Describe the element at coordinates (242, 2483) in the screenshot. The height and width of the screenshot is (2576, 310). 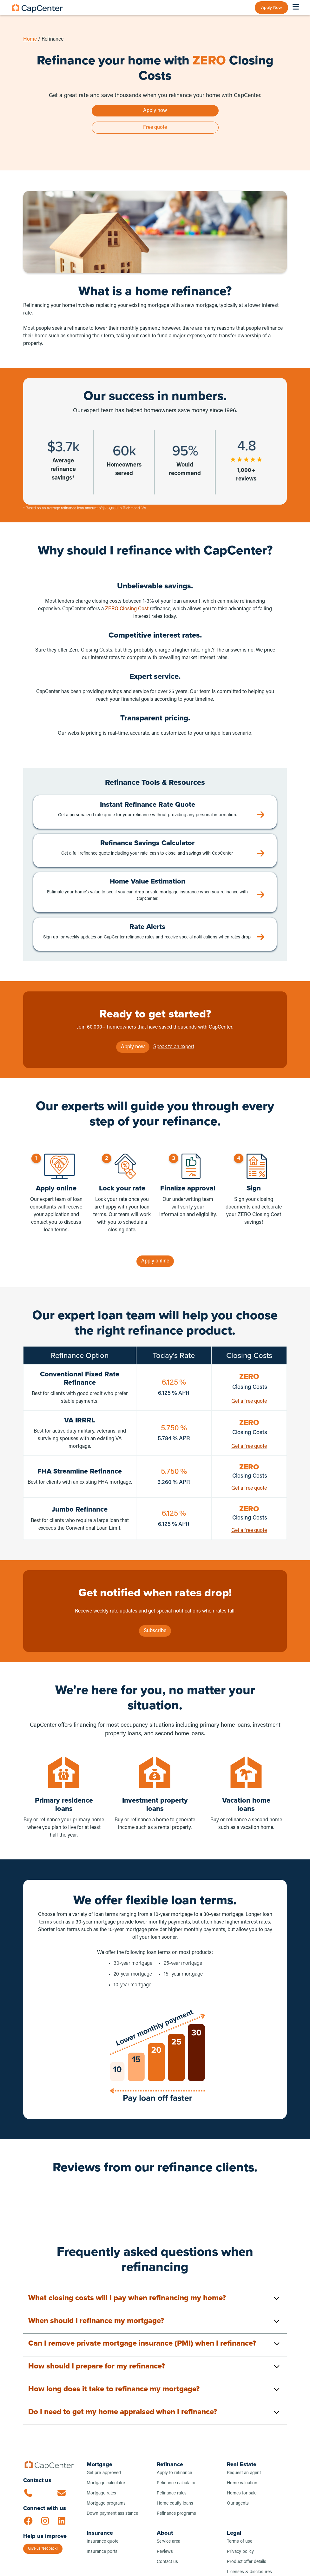
I see `Home valuation` at that location.